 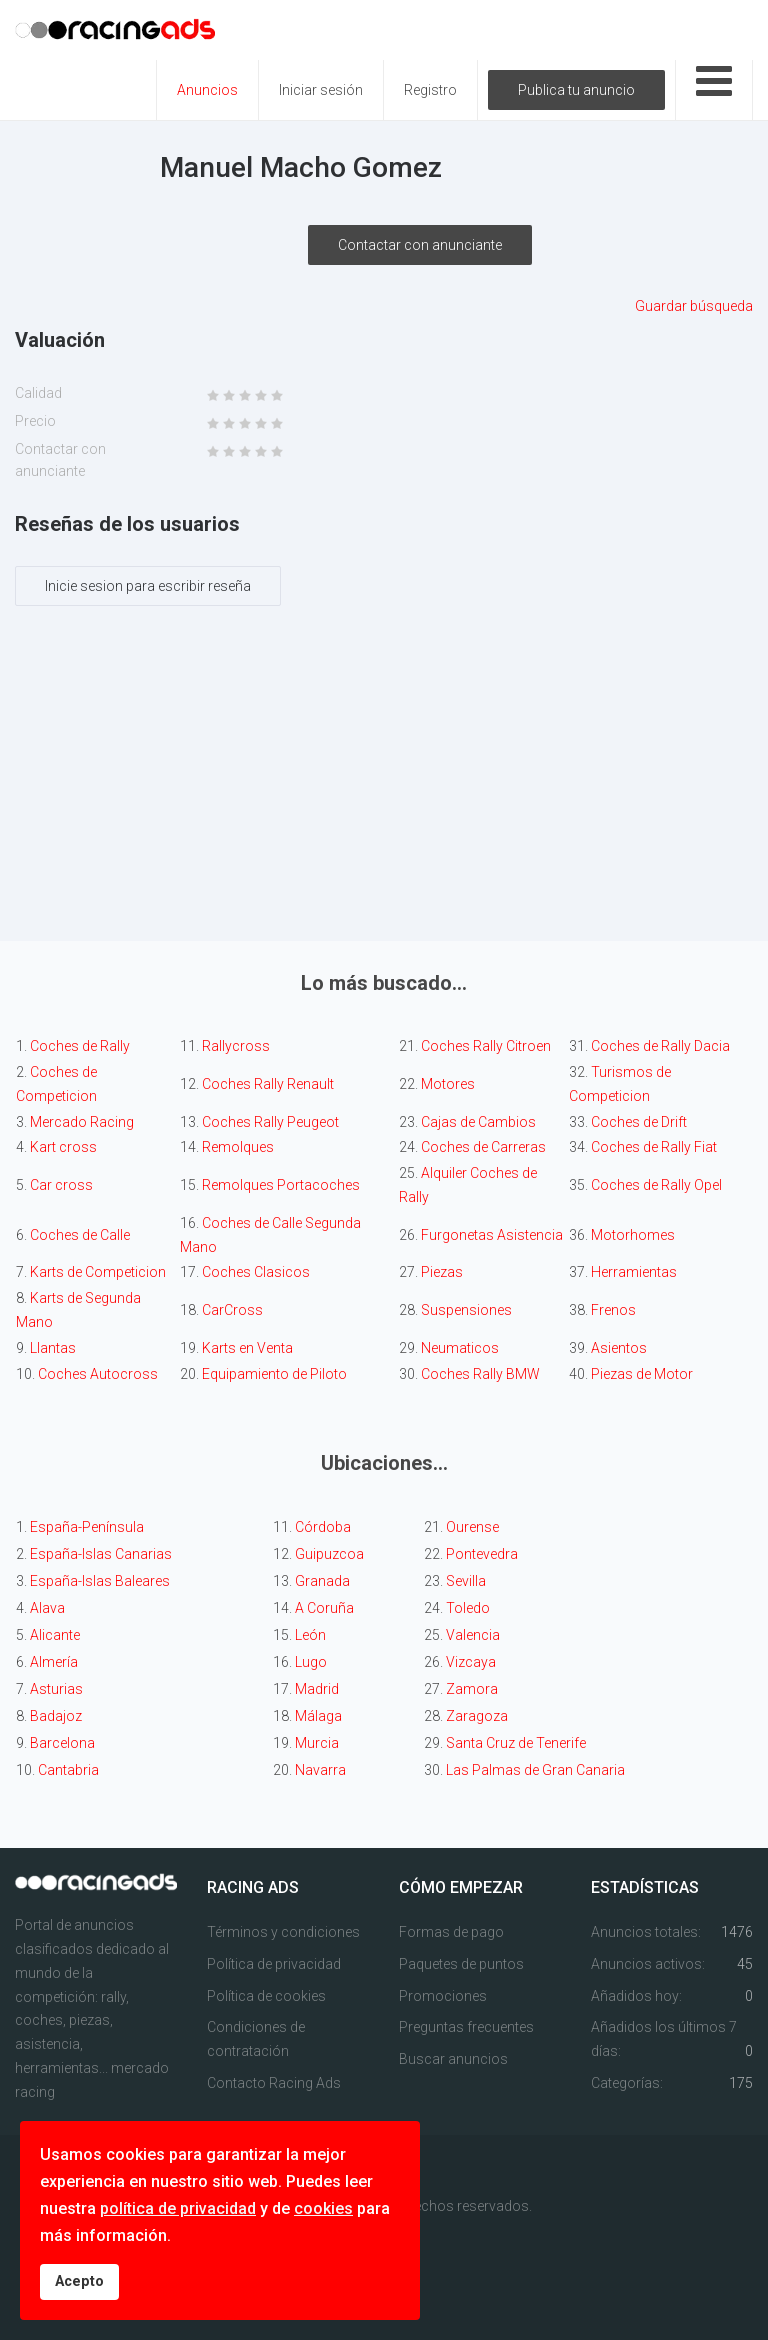 What do you see at coordinates (79, 2281) in the screenshot?
I see `Acepto` at bounding box center [79, 2281].